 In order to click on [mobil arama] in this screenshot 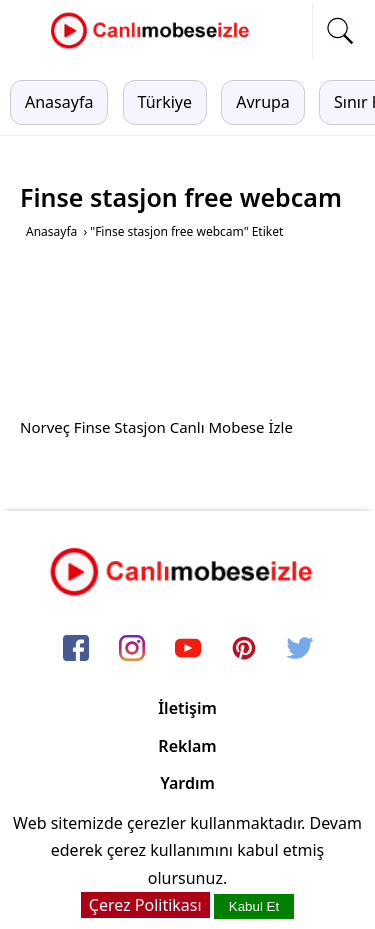, I will do `click(340, 31)`.